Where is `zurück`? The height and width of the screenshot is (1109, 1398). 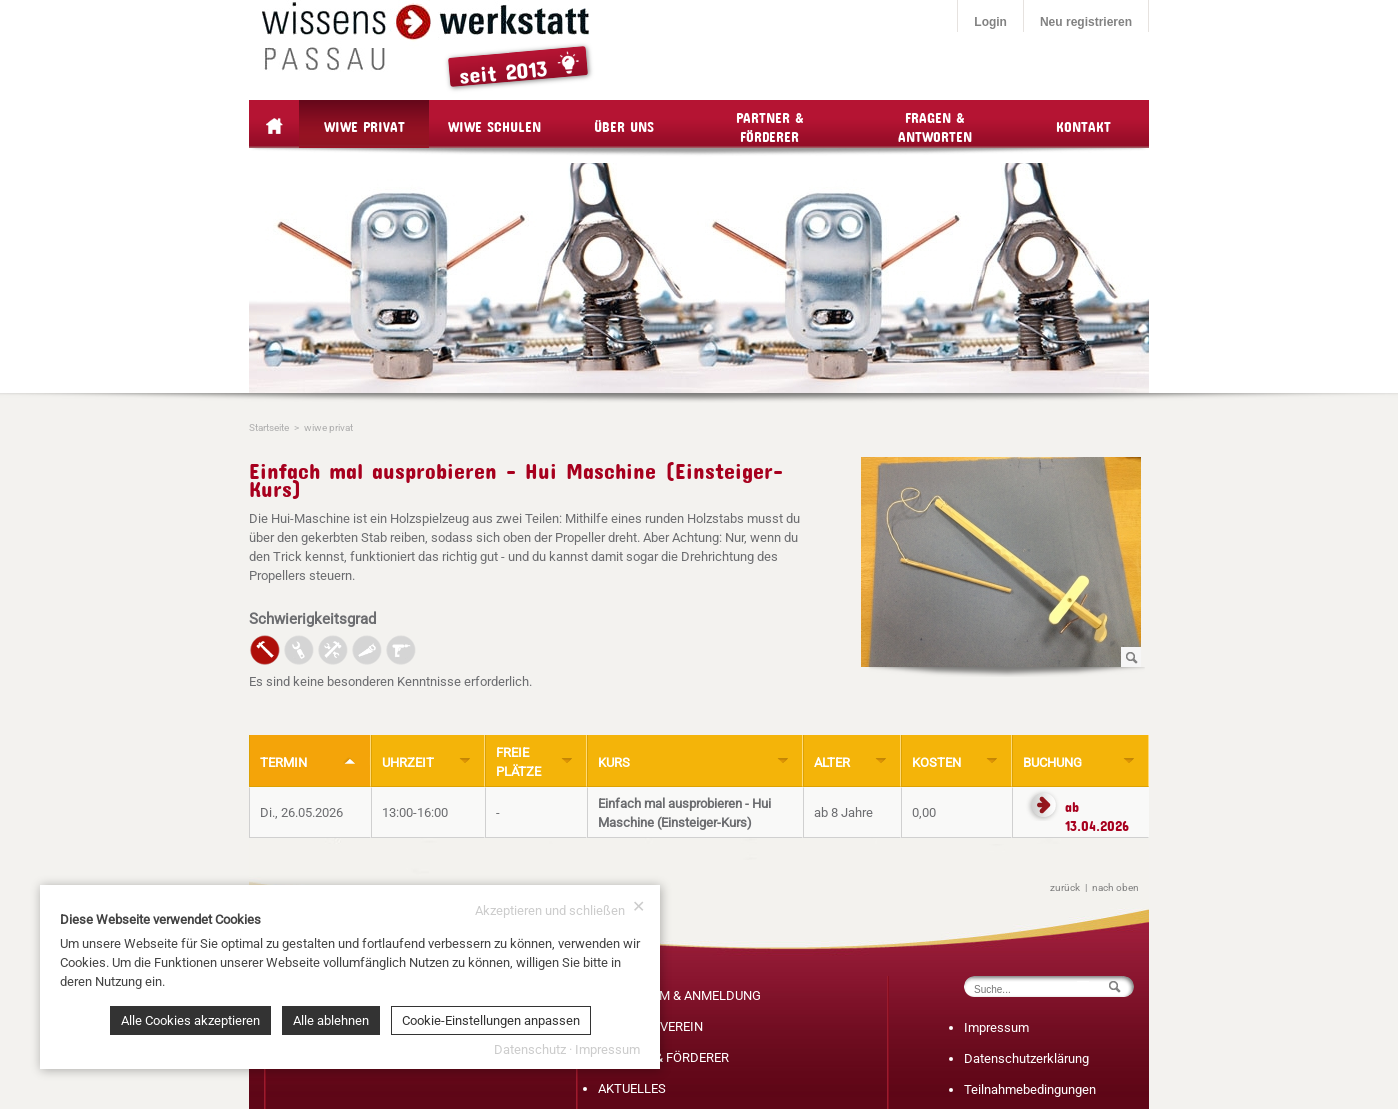
zurück is located at coordinates (1065, 887).